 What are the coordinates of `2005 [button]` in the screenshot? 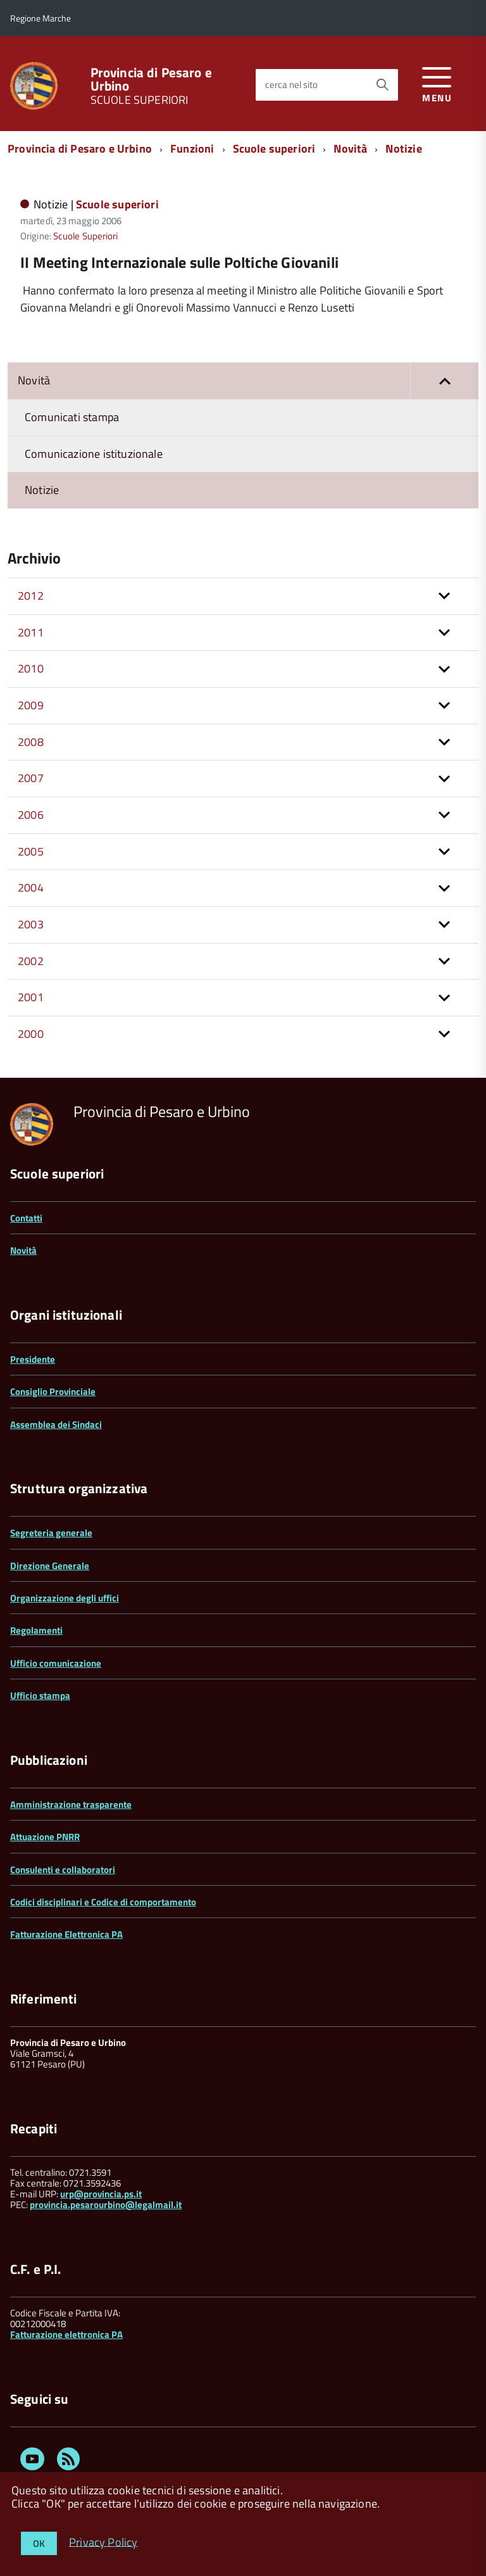 It's located at (31, 851).